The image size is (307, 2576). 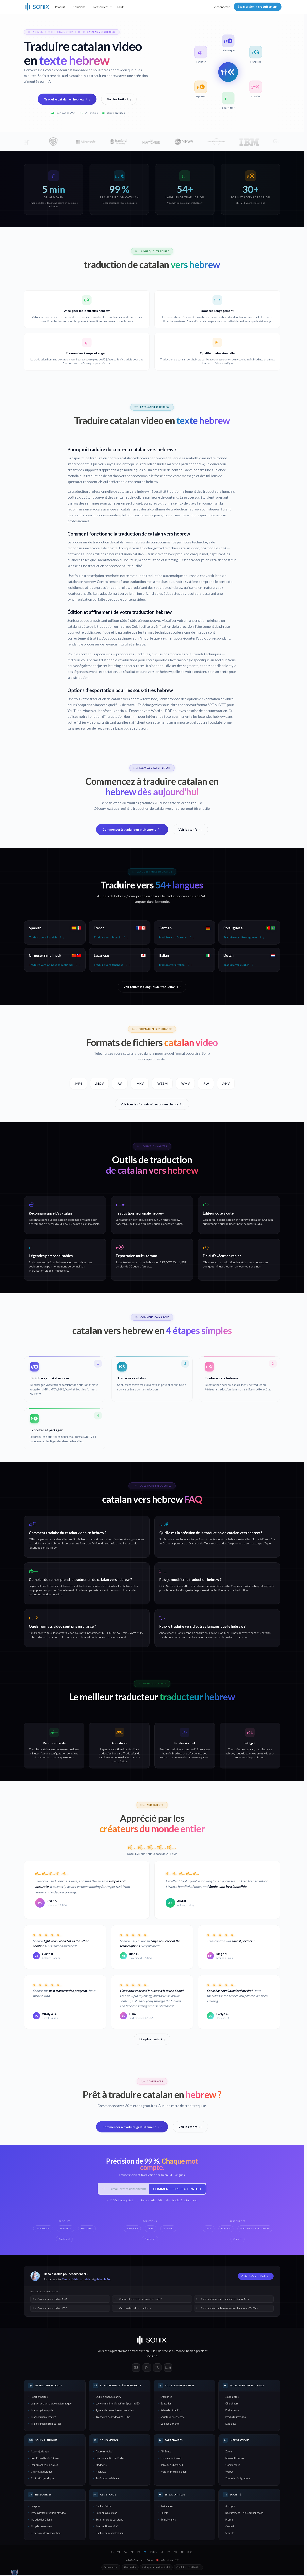 What do you see at coordinates (70, 2280) in the screenshot?
I see `Centre d'aide` at bounding box center [70, 2280].